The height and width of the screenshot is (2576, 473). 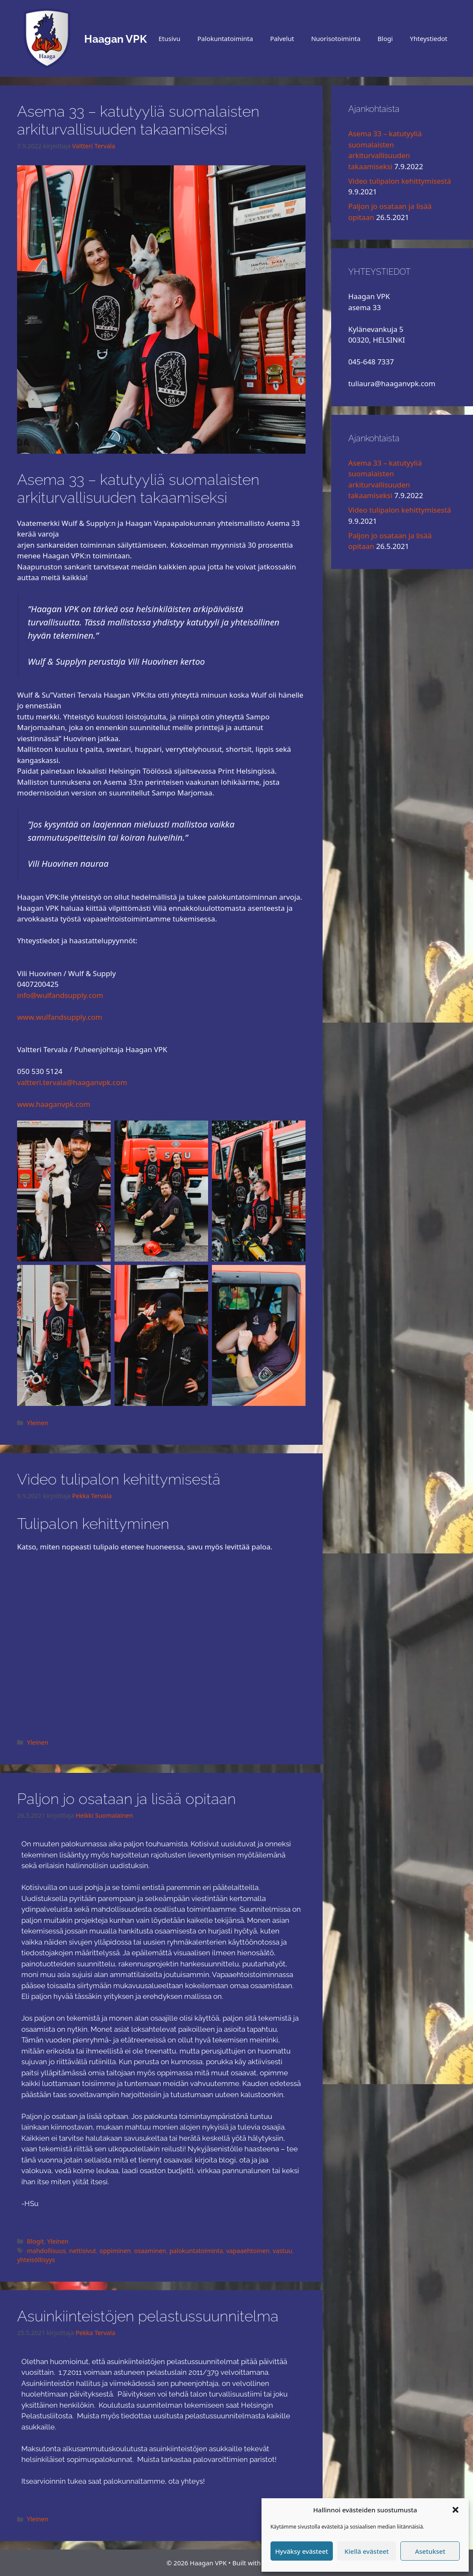 I want to click on Blogi, so click(x=385, y=38).